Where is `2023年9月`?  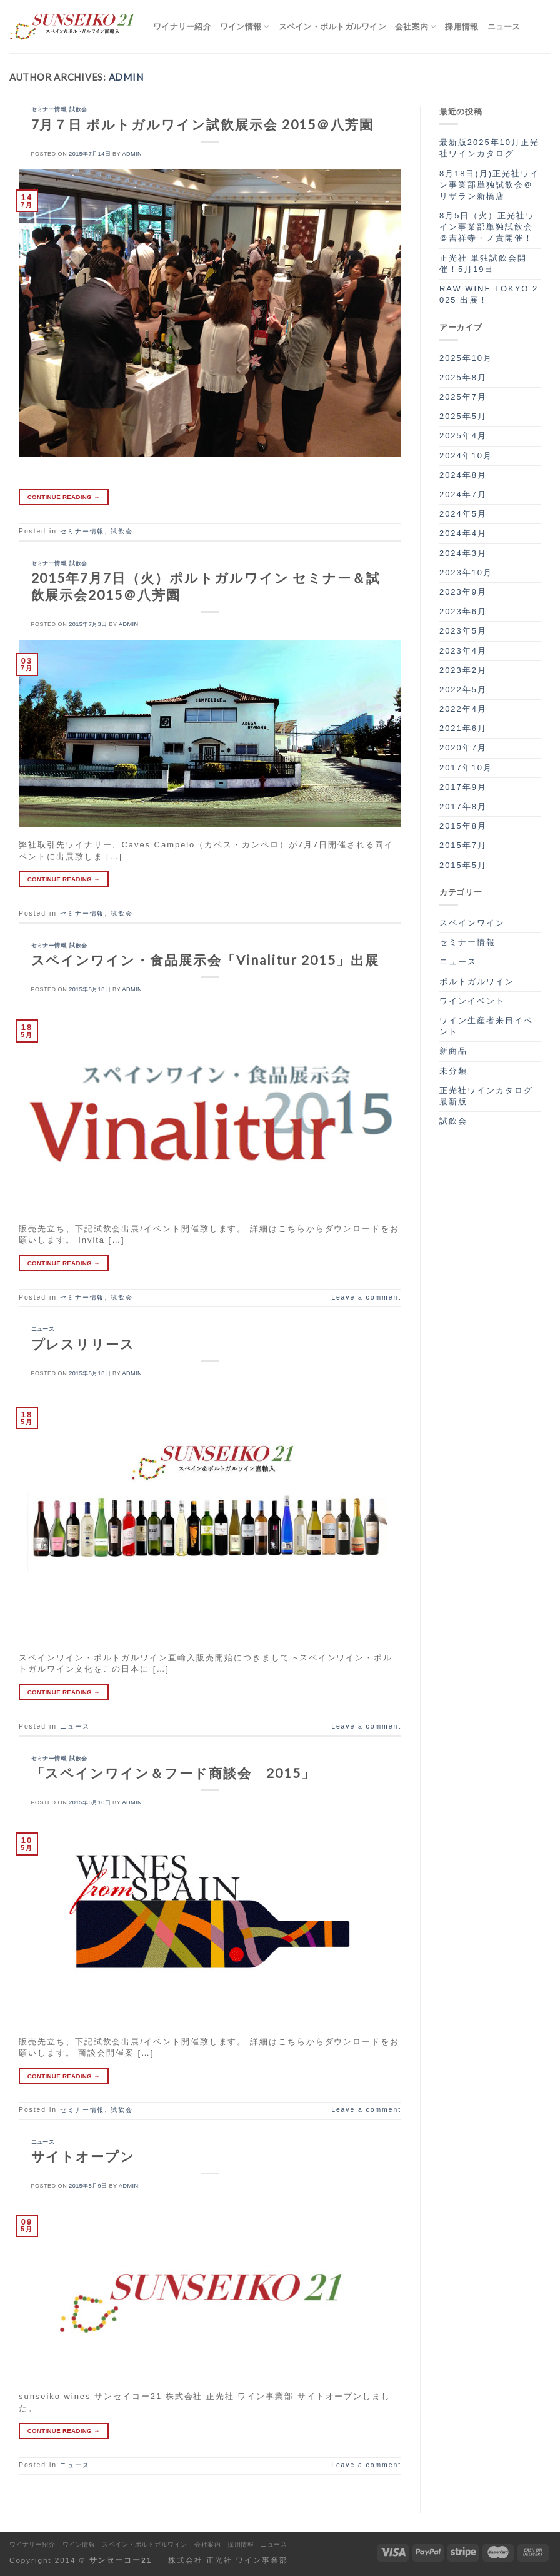 2023年9月 is located at coordinates (463, 592).